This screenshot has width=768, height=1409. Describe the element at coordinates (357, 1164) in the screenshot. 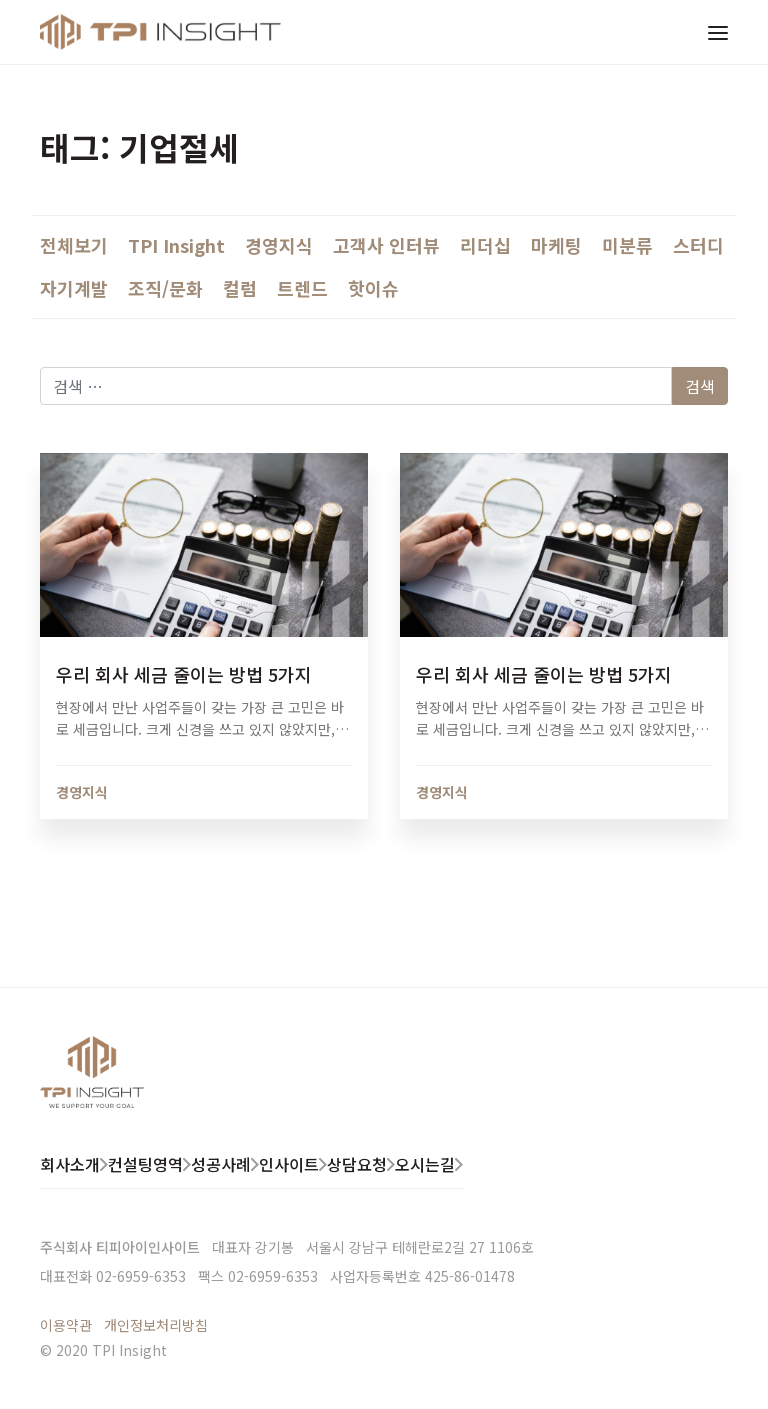

I see `상담요청` at that location.